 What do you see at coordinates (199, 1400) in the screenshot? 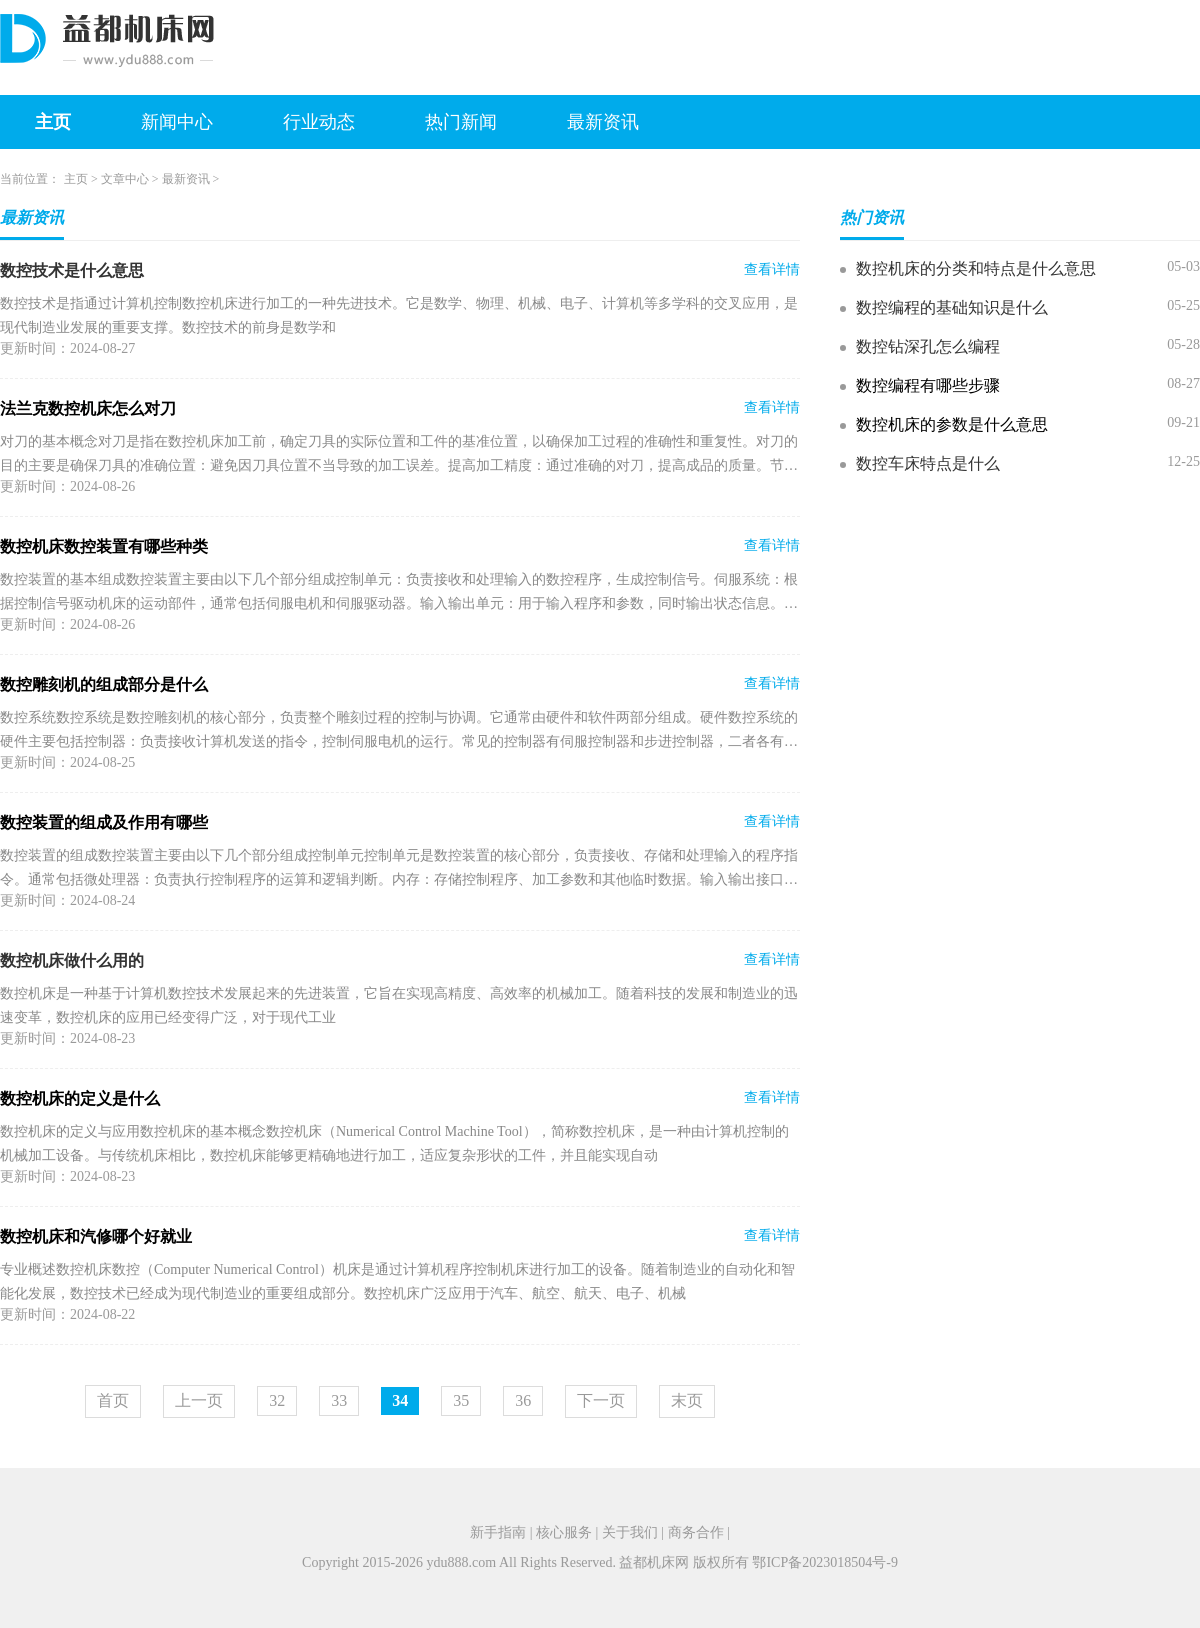
I see `上一页` at bounding box center [199, 1400].